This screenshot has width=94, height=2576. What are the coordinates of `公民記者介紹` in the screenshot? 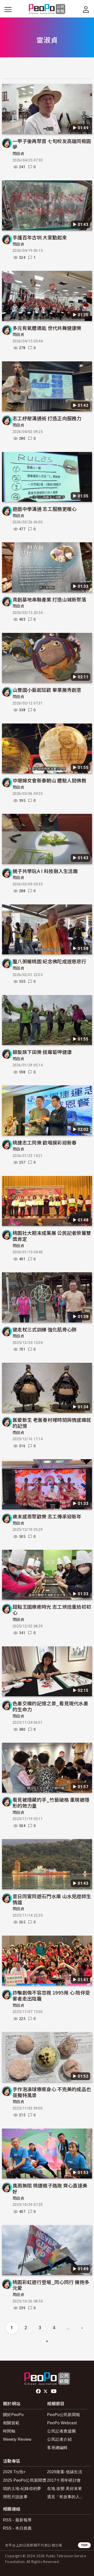 It's located at (59, 2439).